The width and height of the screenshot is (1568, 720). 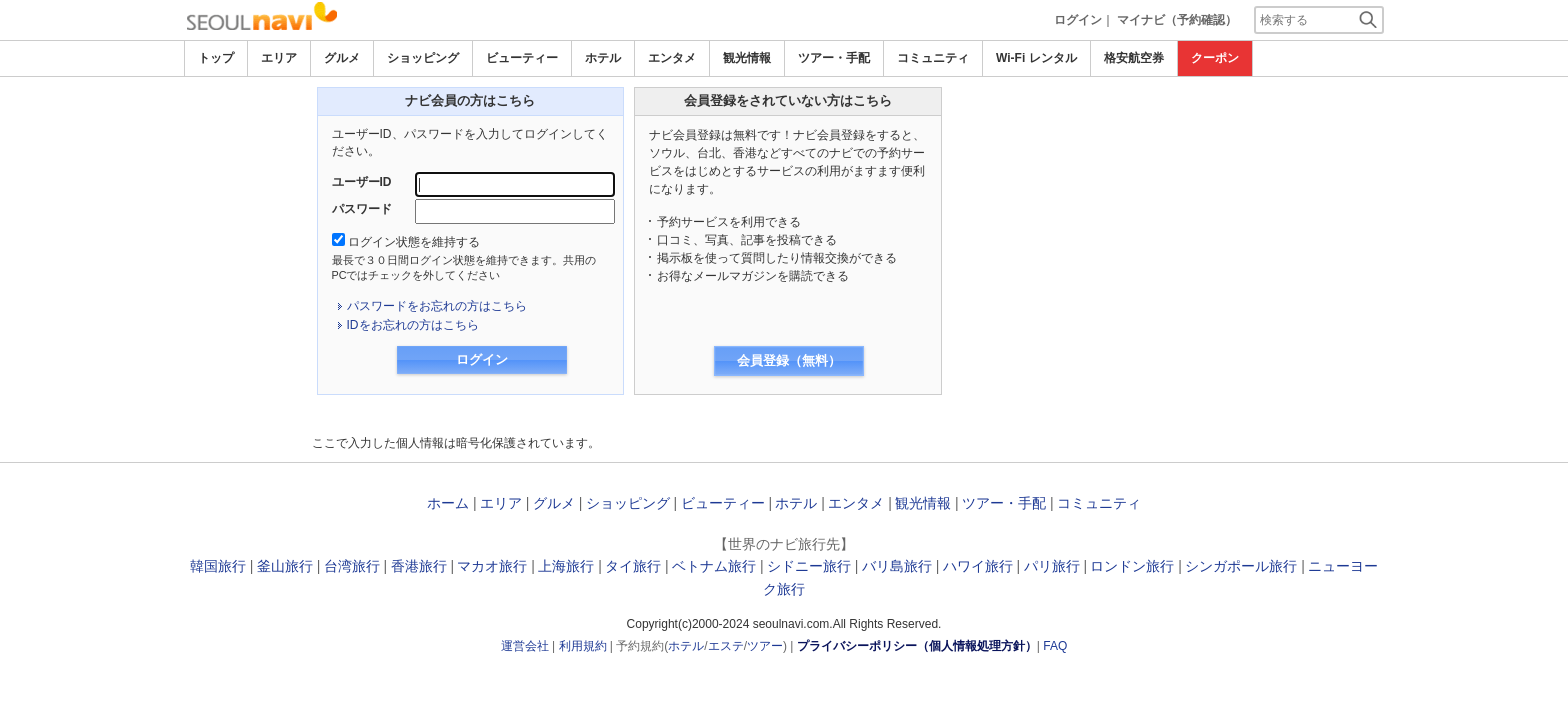 What do you see at coordinates (1134, 58) in the screenshot?
I see `格安航空券` at bounding box center [1134, 58].